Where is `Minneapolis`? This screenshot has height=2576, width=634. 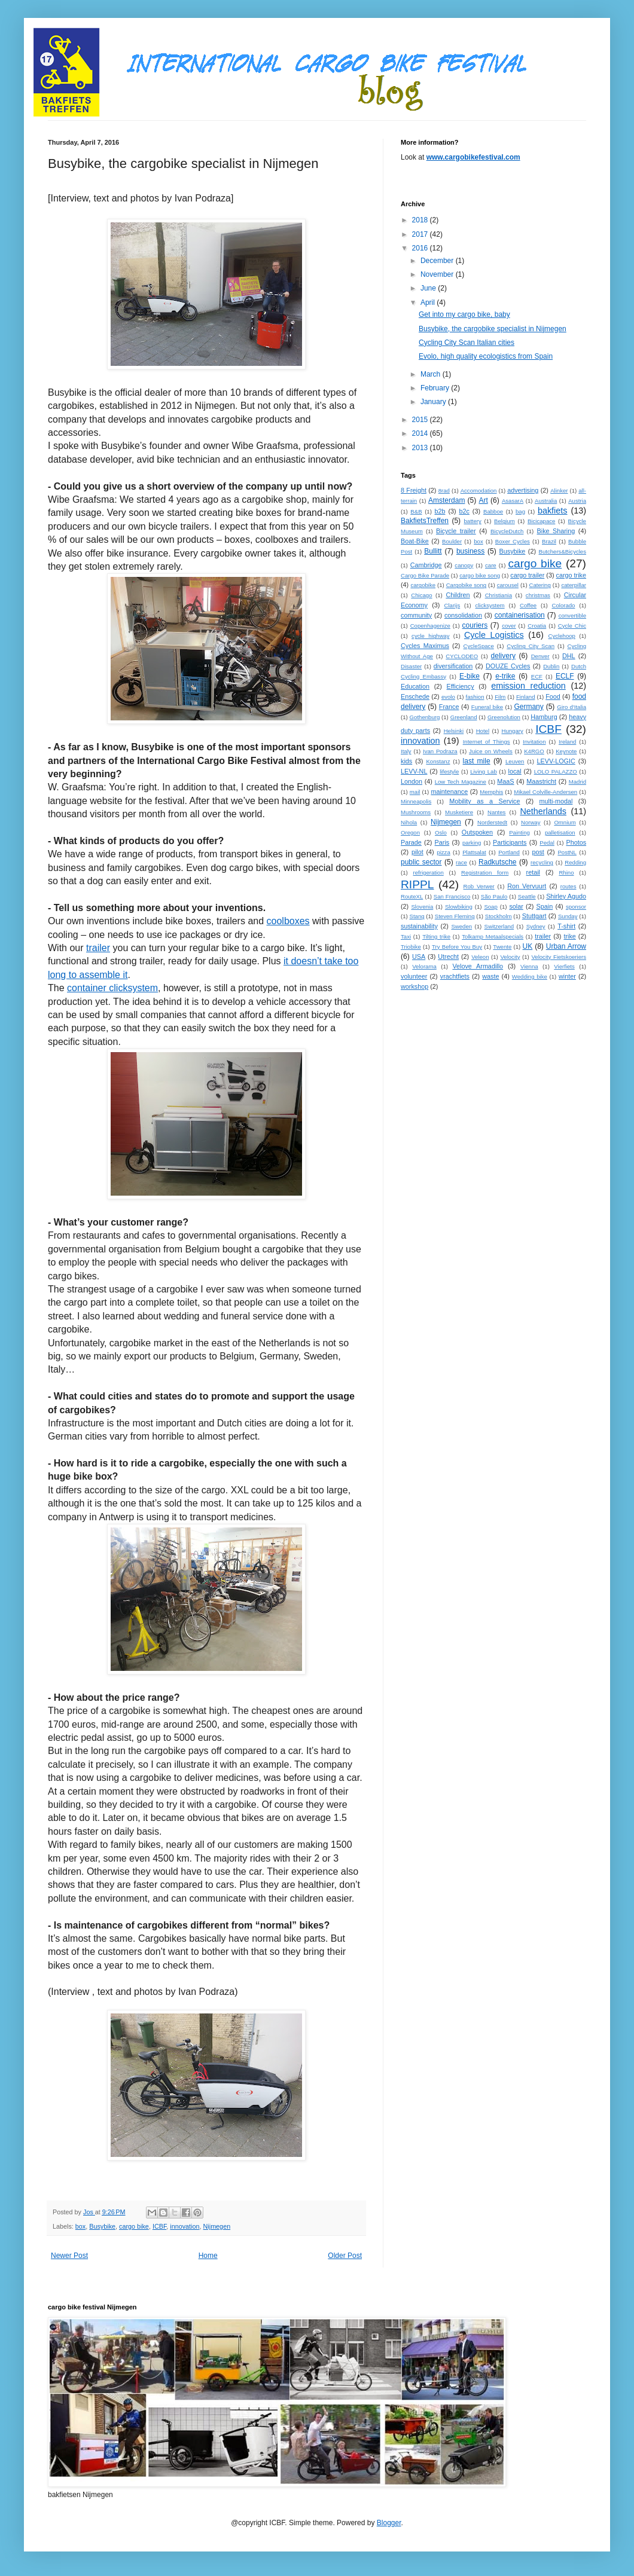 Minneapolis is located at coordinates (416, 801).